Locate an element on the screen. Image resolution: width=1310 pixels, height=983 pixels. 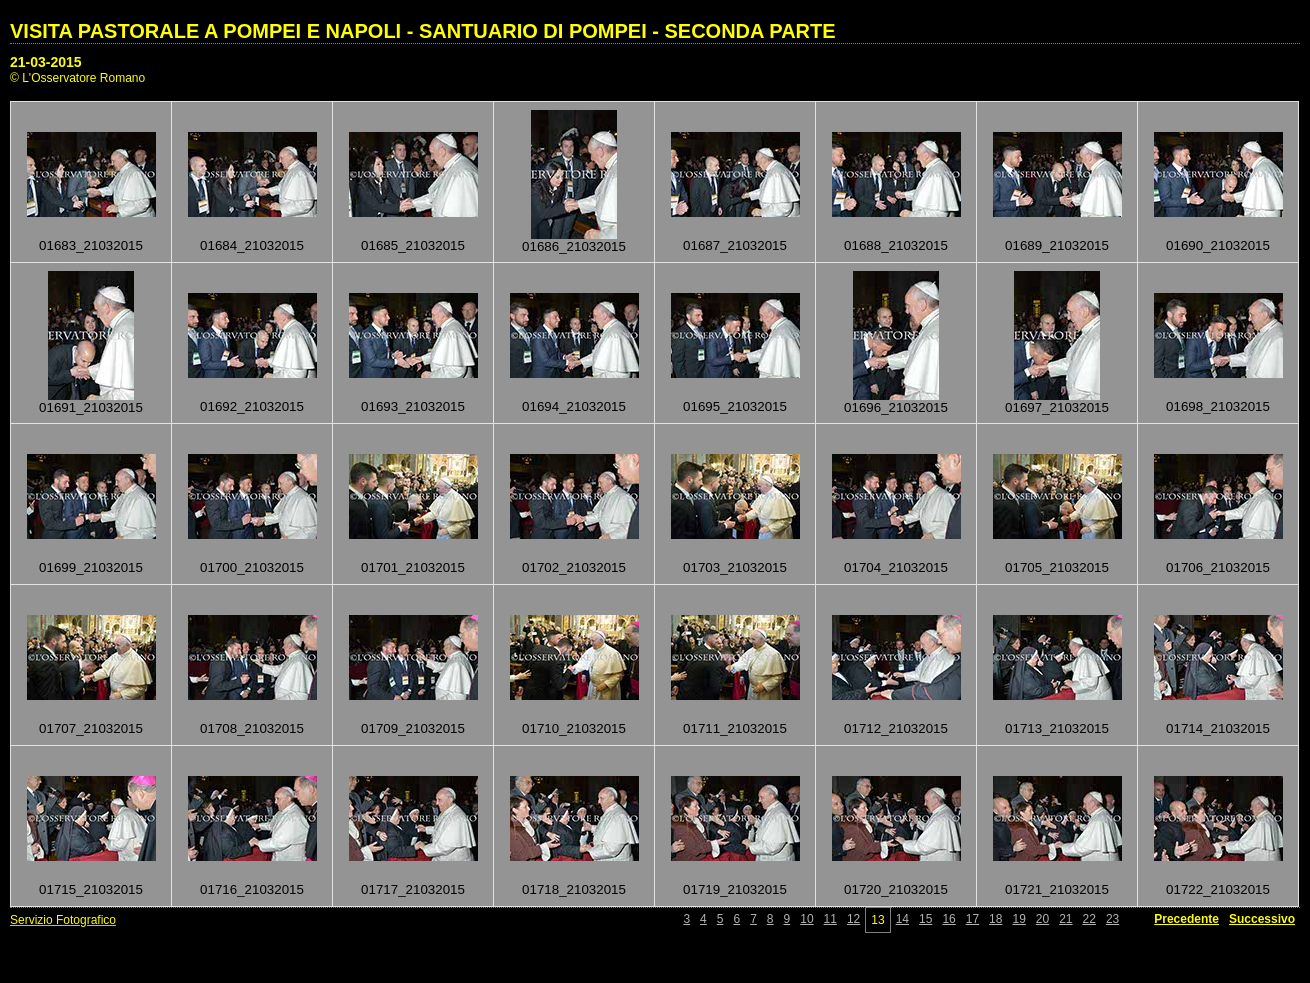
01698_21032015 is located at coordinates (1218, 406).